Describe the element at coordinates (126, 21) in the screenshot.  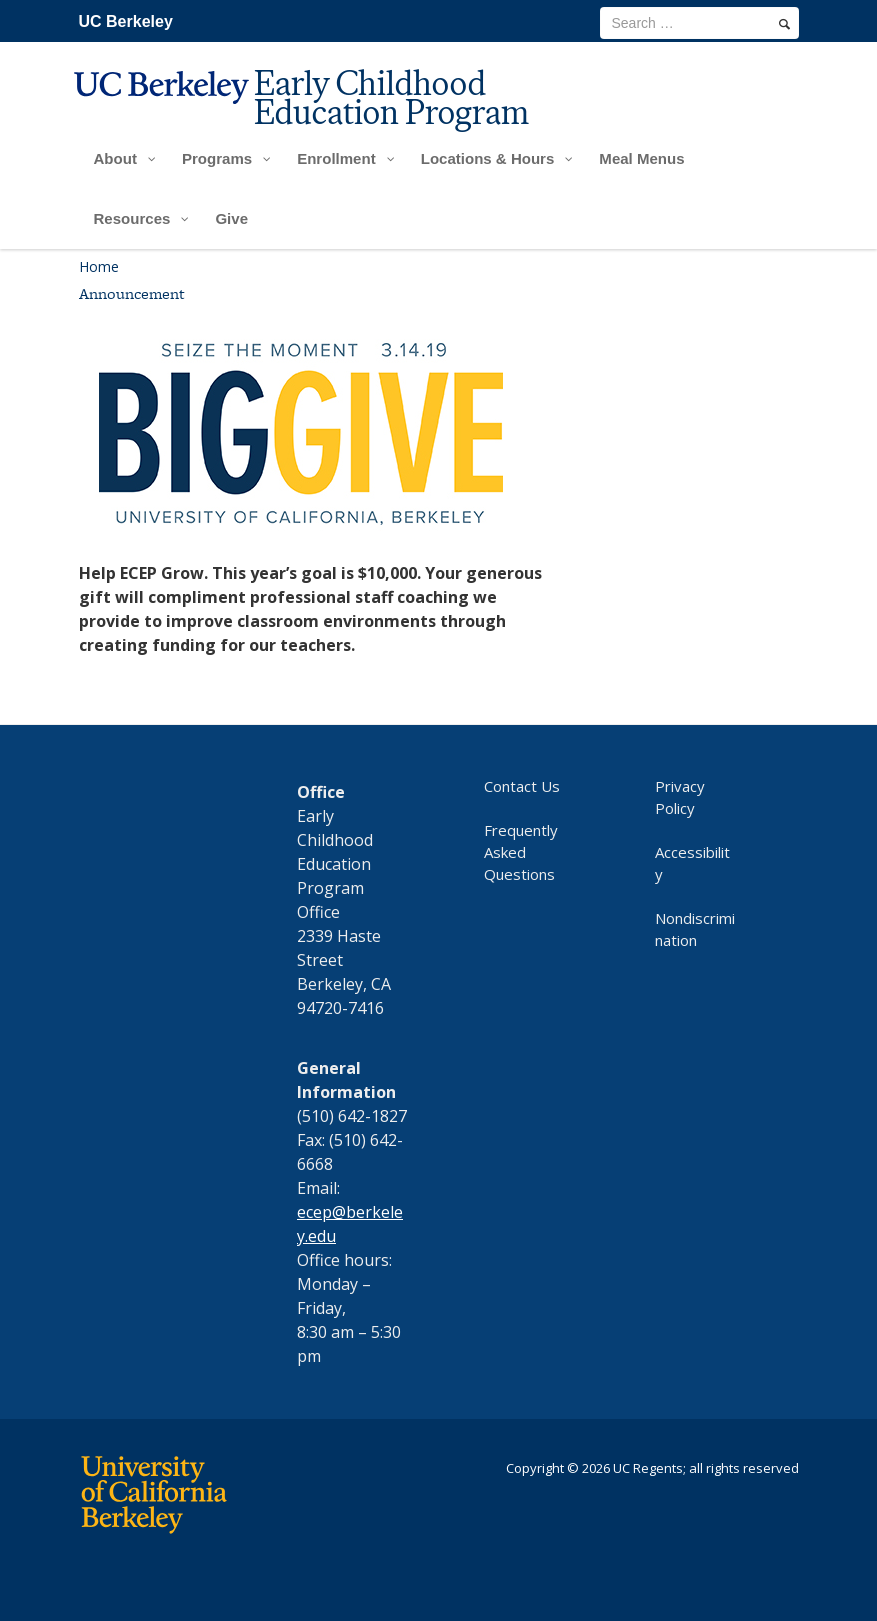
I see `UC Berkeley` at that location.